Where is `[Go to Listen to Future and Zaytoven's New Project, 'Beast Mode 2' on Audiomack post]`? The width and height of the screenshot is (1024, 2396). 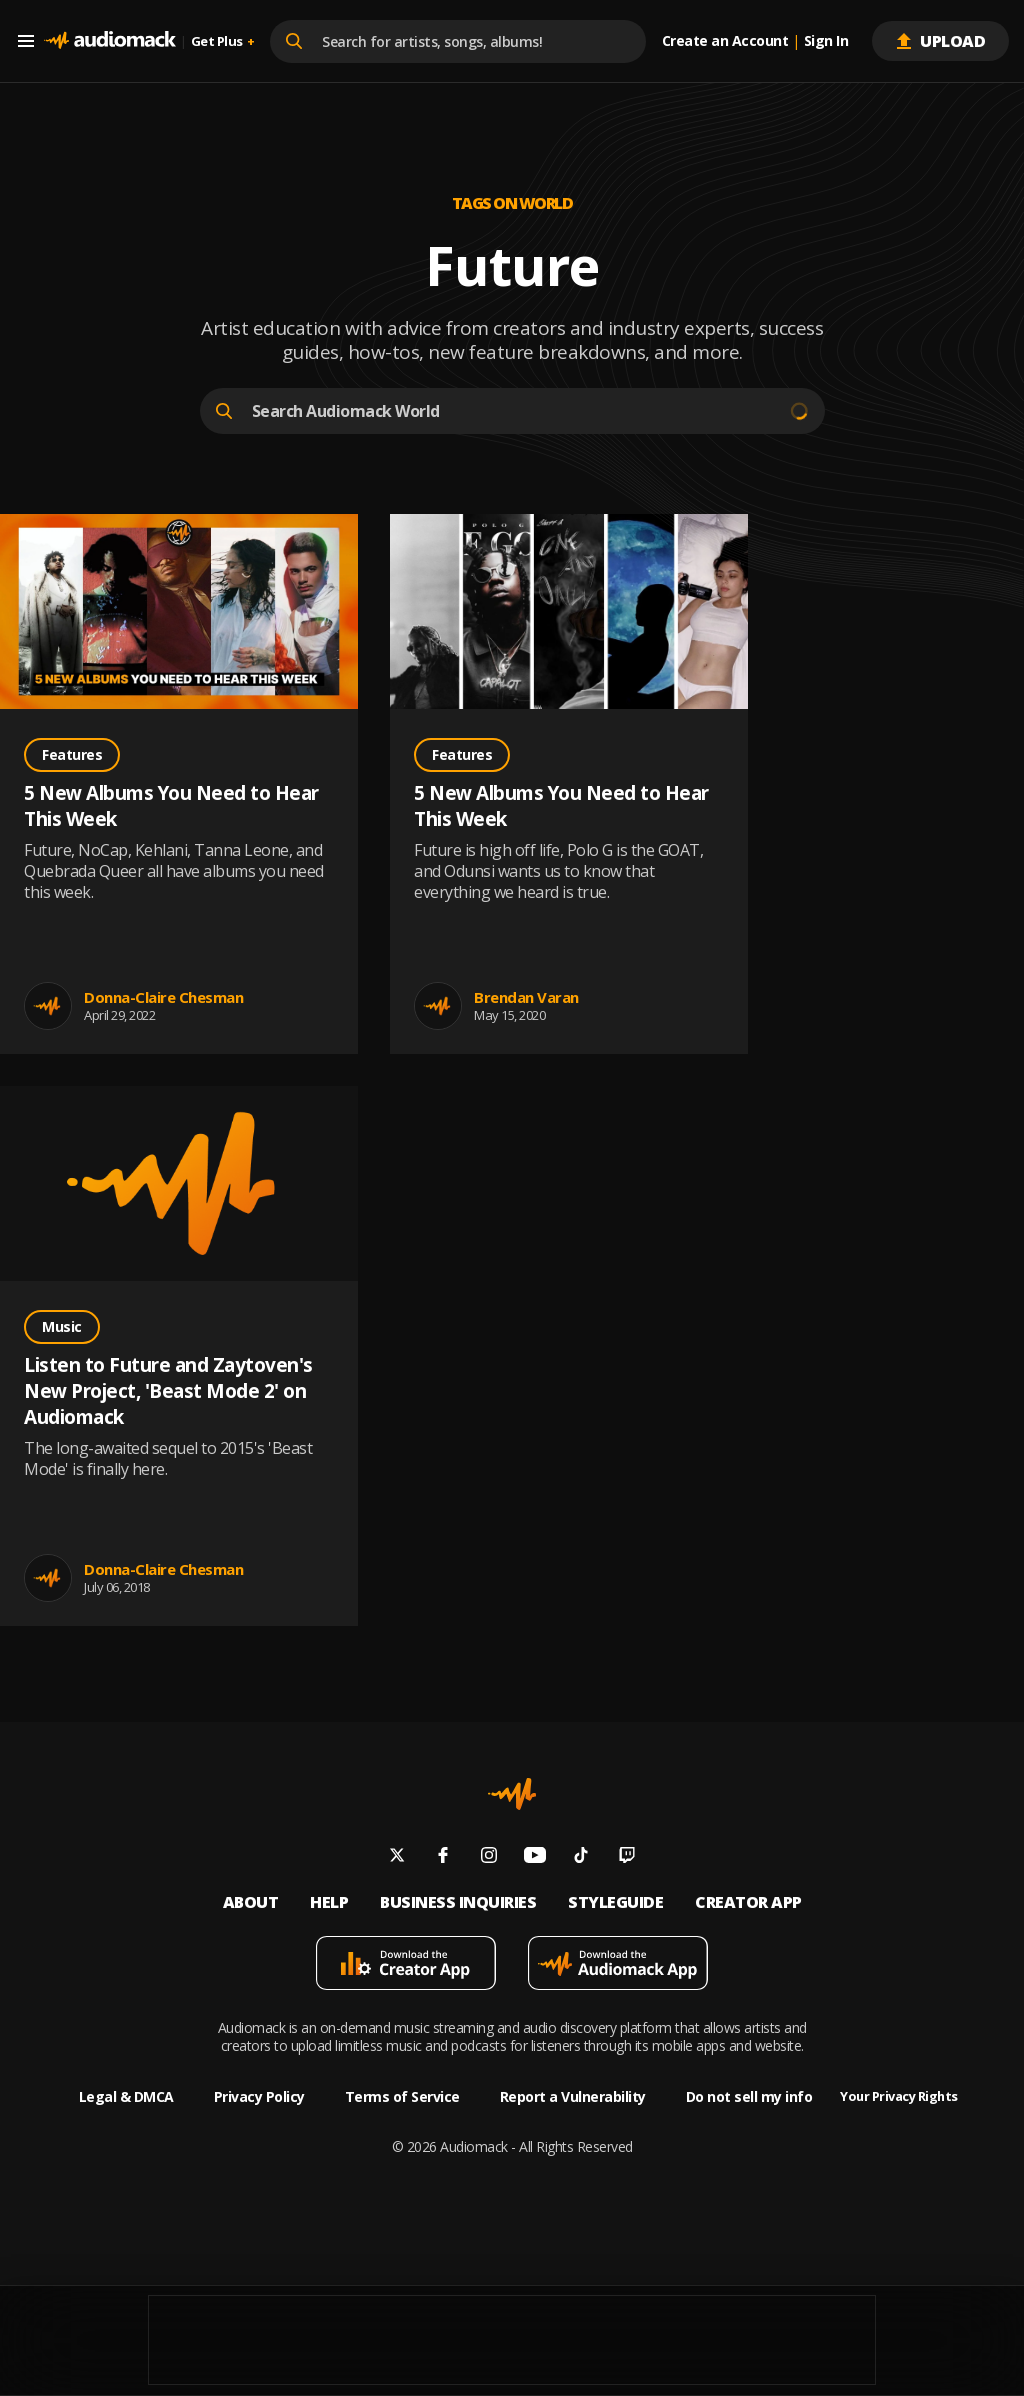
[Go to Listen to Future and Zaytoven's New Project, 'Beast Mode 2' on Audiomack post] is located at coordinates (179, 1186).